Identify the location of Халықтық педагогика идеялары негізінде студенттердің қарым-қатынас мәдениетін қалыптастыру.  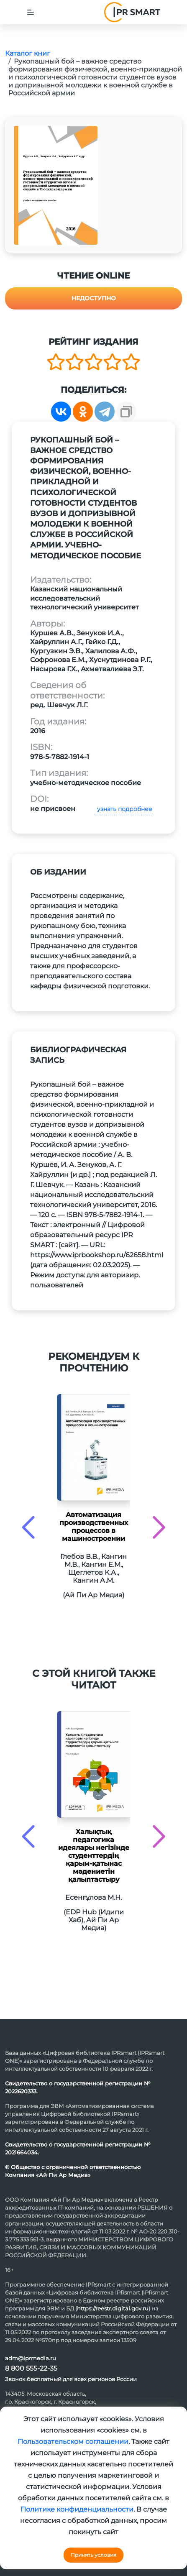
(93, 1855).